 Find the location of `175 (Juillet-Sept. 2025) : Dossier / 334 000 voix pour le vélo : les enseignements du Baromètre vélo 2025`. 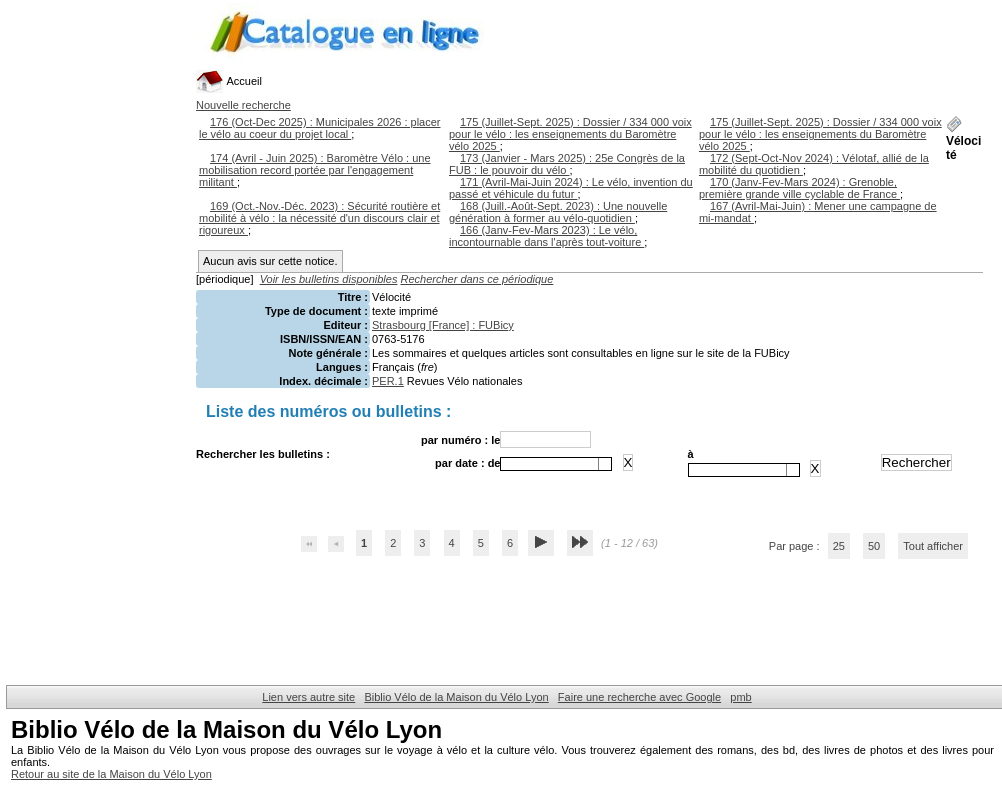

175 (Juillet-Sept. 2025) : Dossier / 334 000 voix pour le vélo : les enseignements du Baromètre vélo 2025 is located at coordinates (570, 134).